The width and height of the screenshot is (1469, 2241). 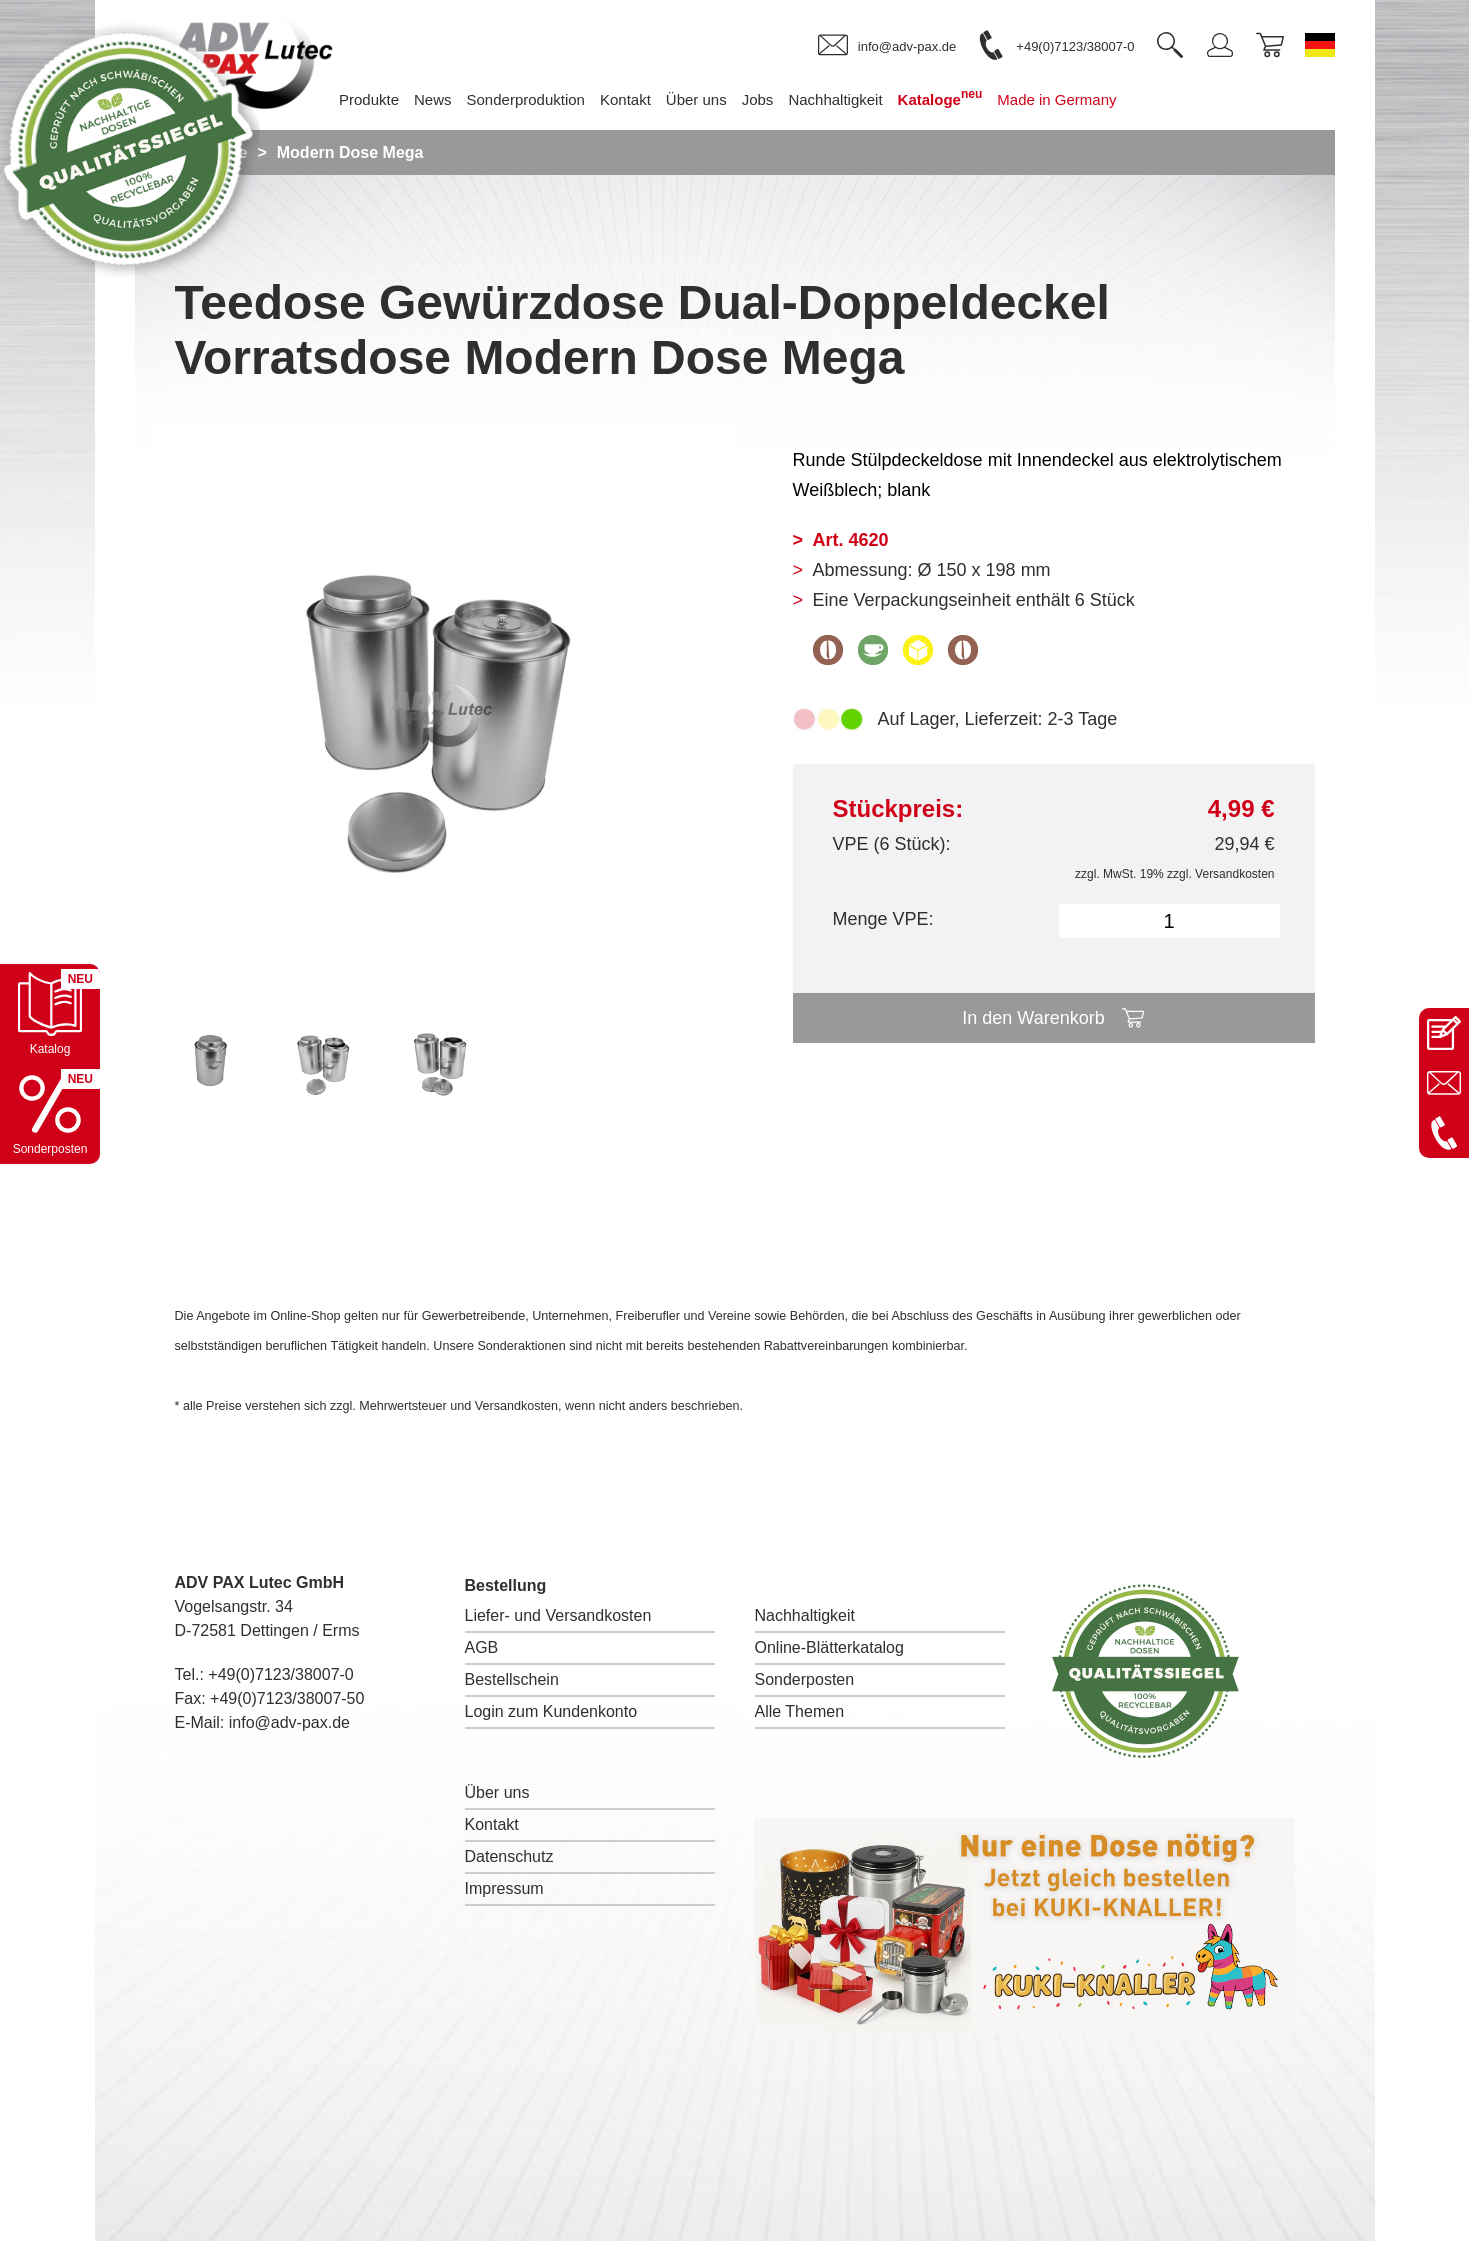 I want to click on +49(0)7123/38007-0, so click(x=280, y=1674).